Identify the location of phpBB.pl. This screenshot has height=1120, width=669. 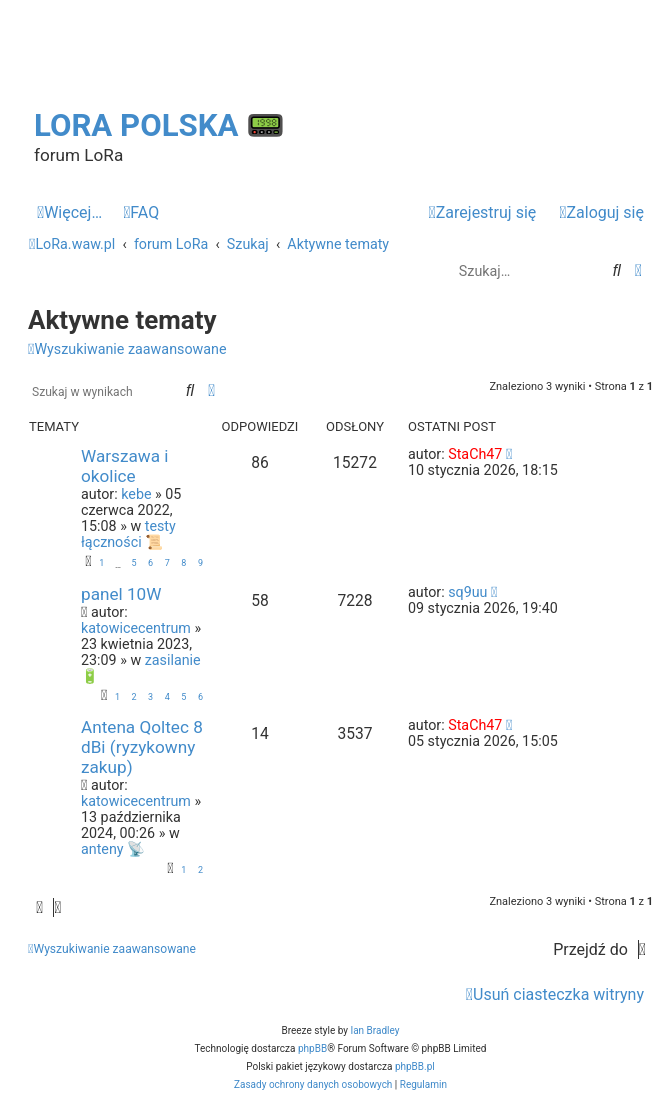
(415, 1066).